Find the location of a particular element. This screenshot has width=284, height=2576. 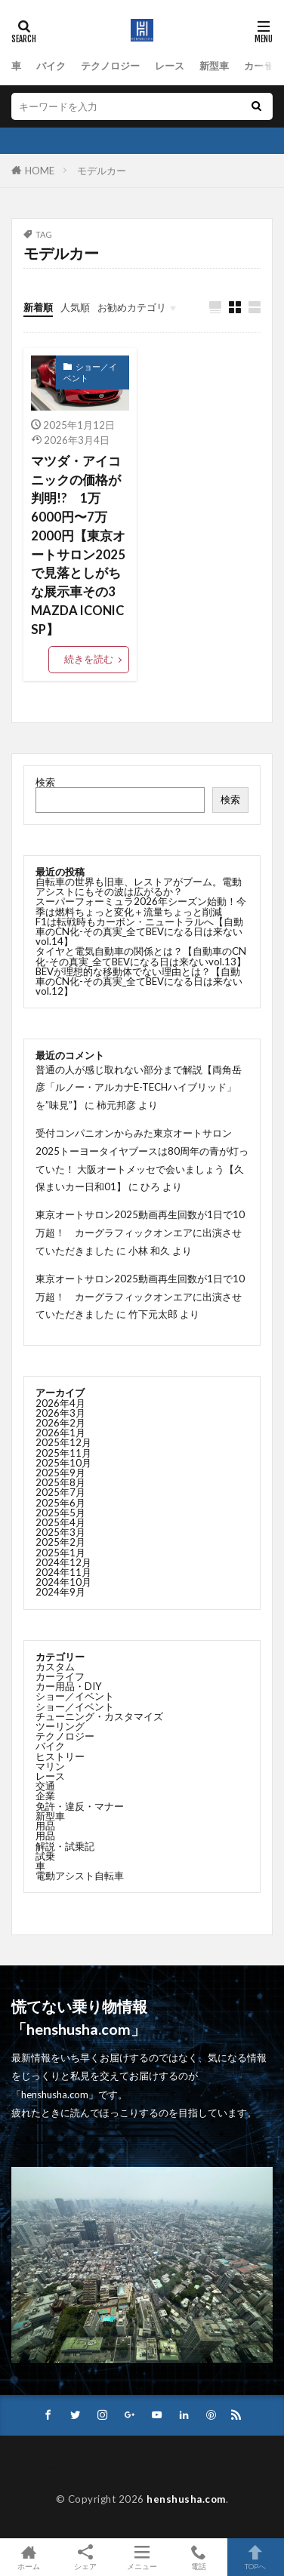

普通の人が感じ取れない部分まで解説【両角岳彦「ルノー・アルカナE-TECHハイブリッド」を”味見”】 is located at coordinates (139, 1087).